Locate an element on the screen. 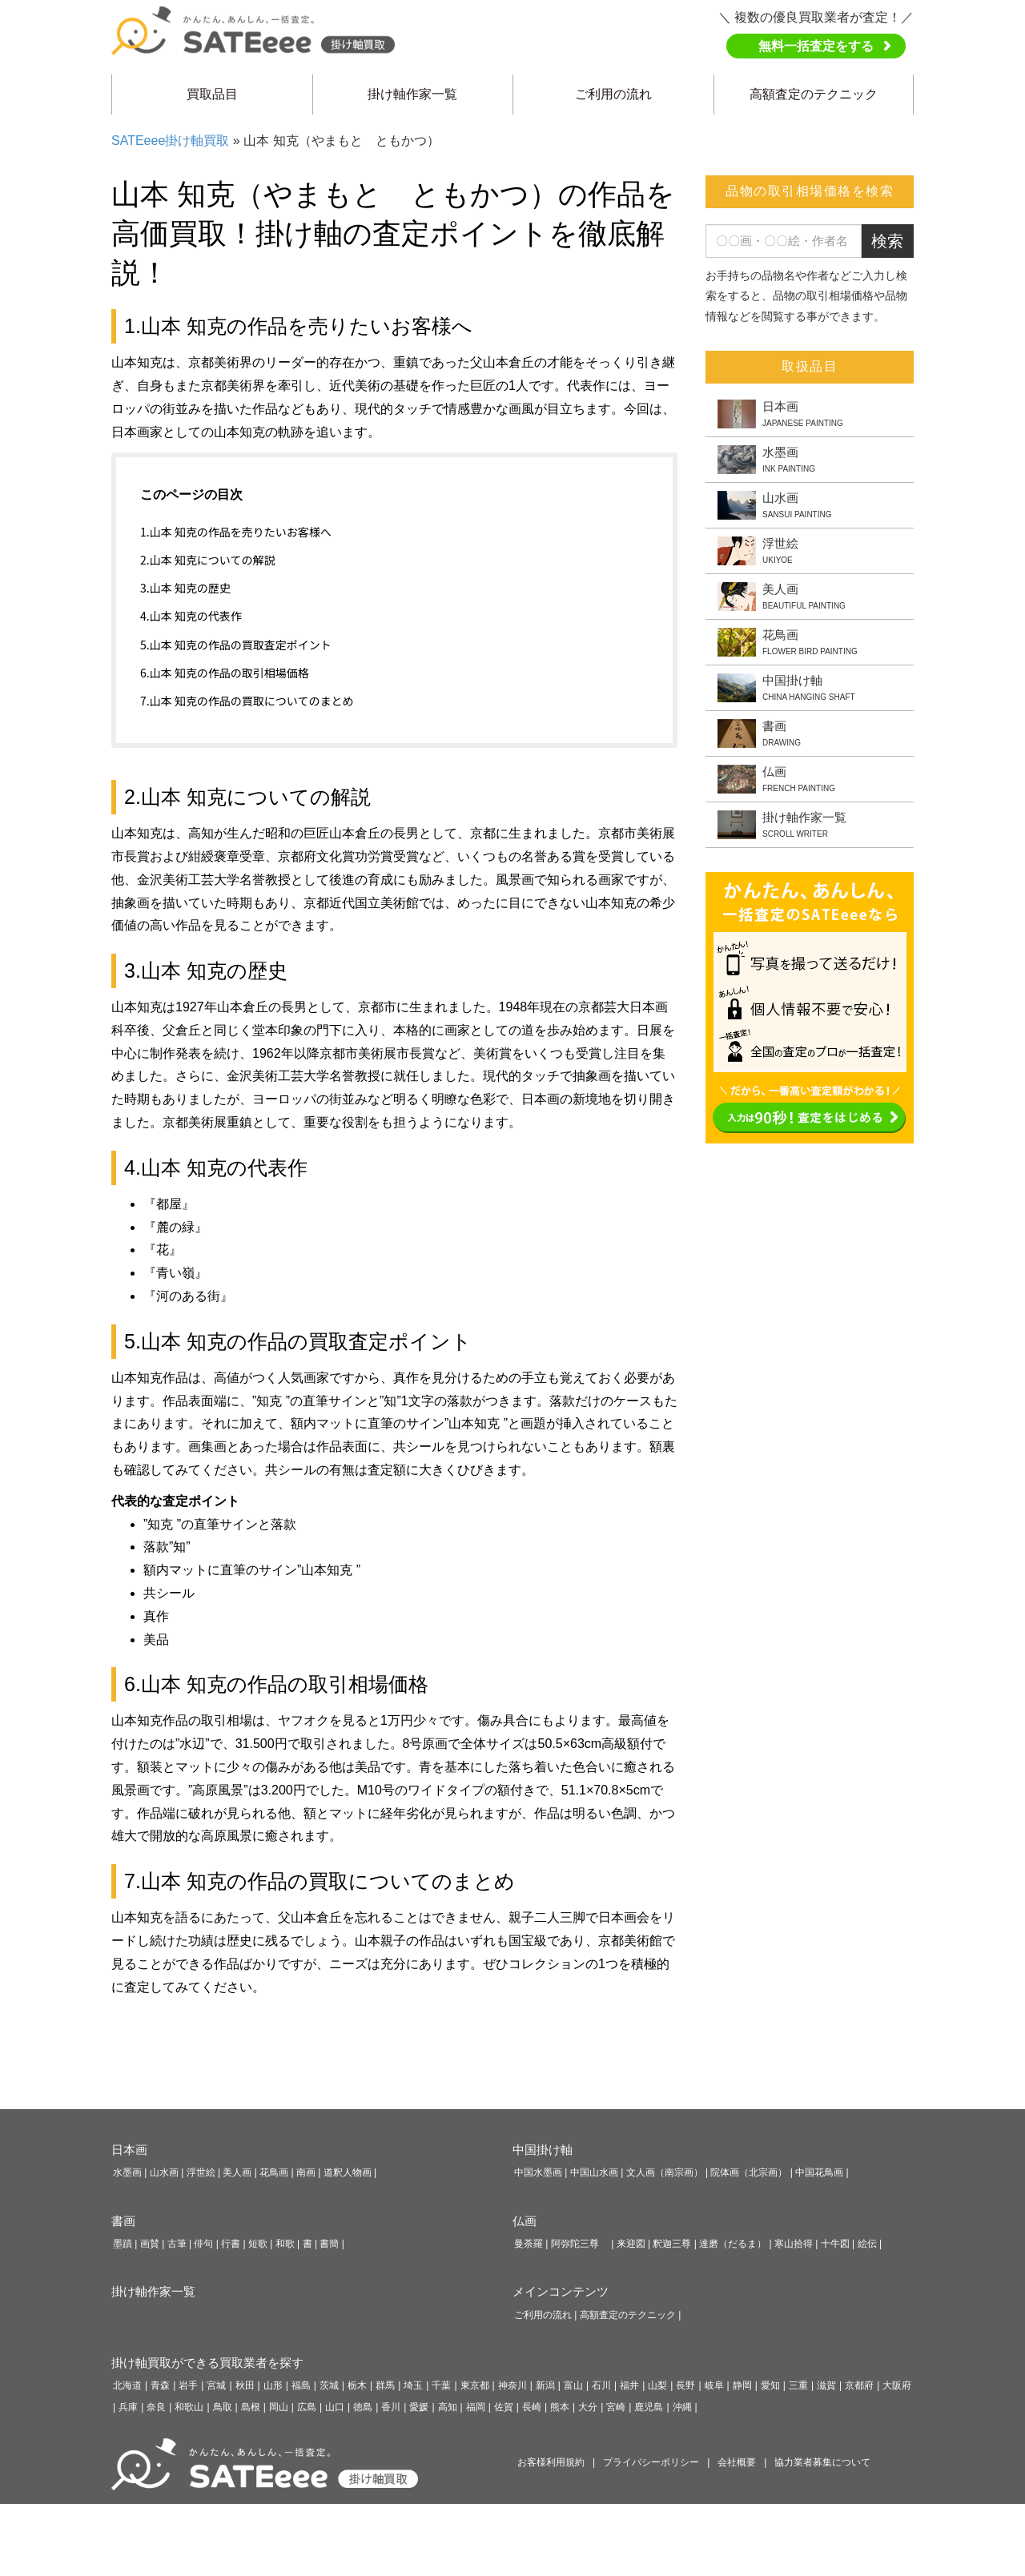  院体画（北宗画） is located at coordinates (748, 2172).